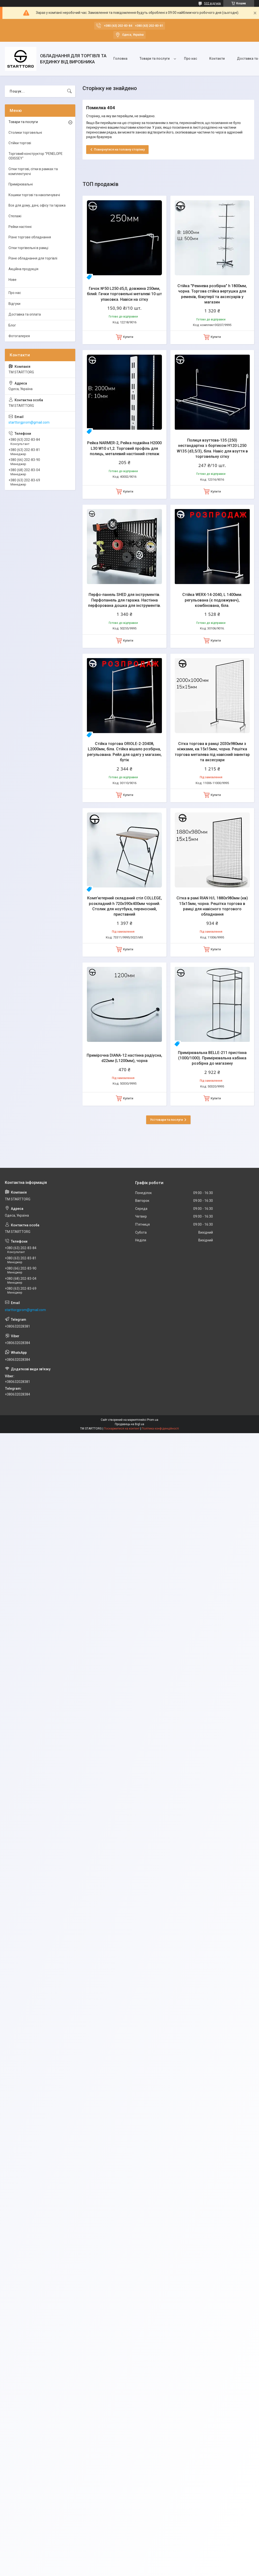 The height and width of the screenshot is (2576, 259). What do you see at coordinates (29, 237) in the screenshot?
I see `Різне торгове обладнання` at bounding box center [29, 237].